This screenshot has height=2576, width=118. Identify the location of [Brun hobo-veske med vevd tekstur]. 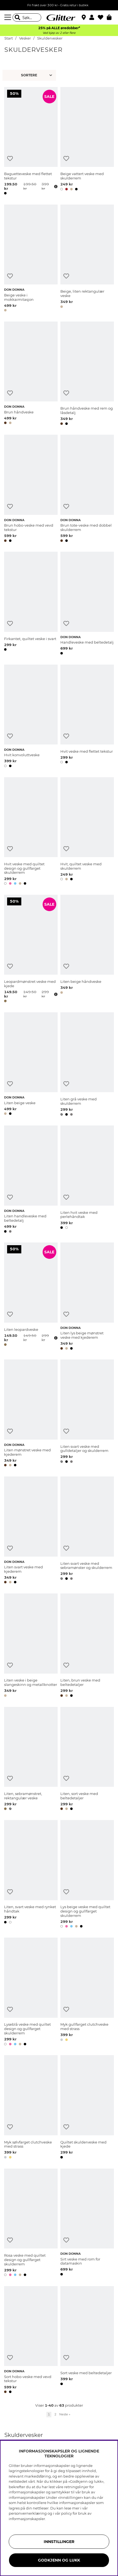
(31, 489).